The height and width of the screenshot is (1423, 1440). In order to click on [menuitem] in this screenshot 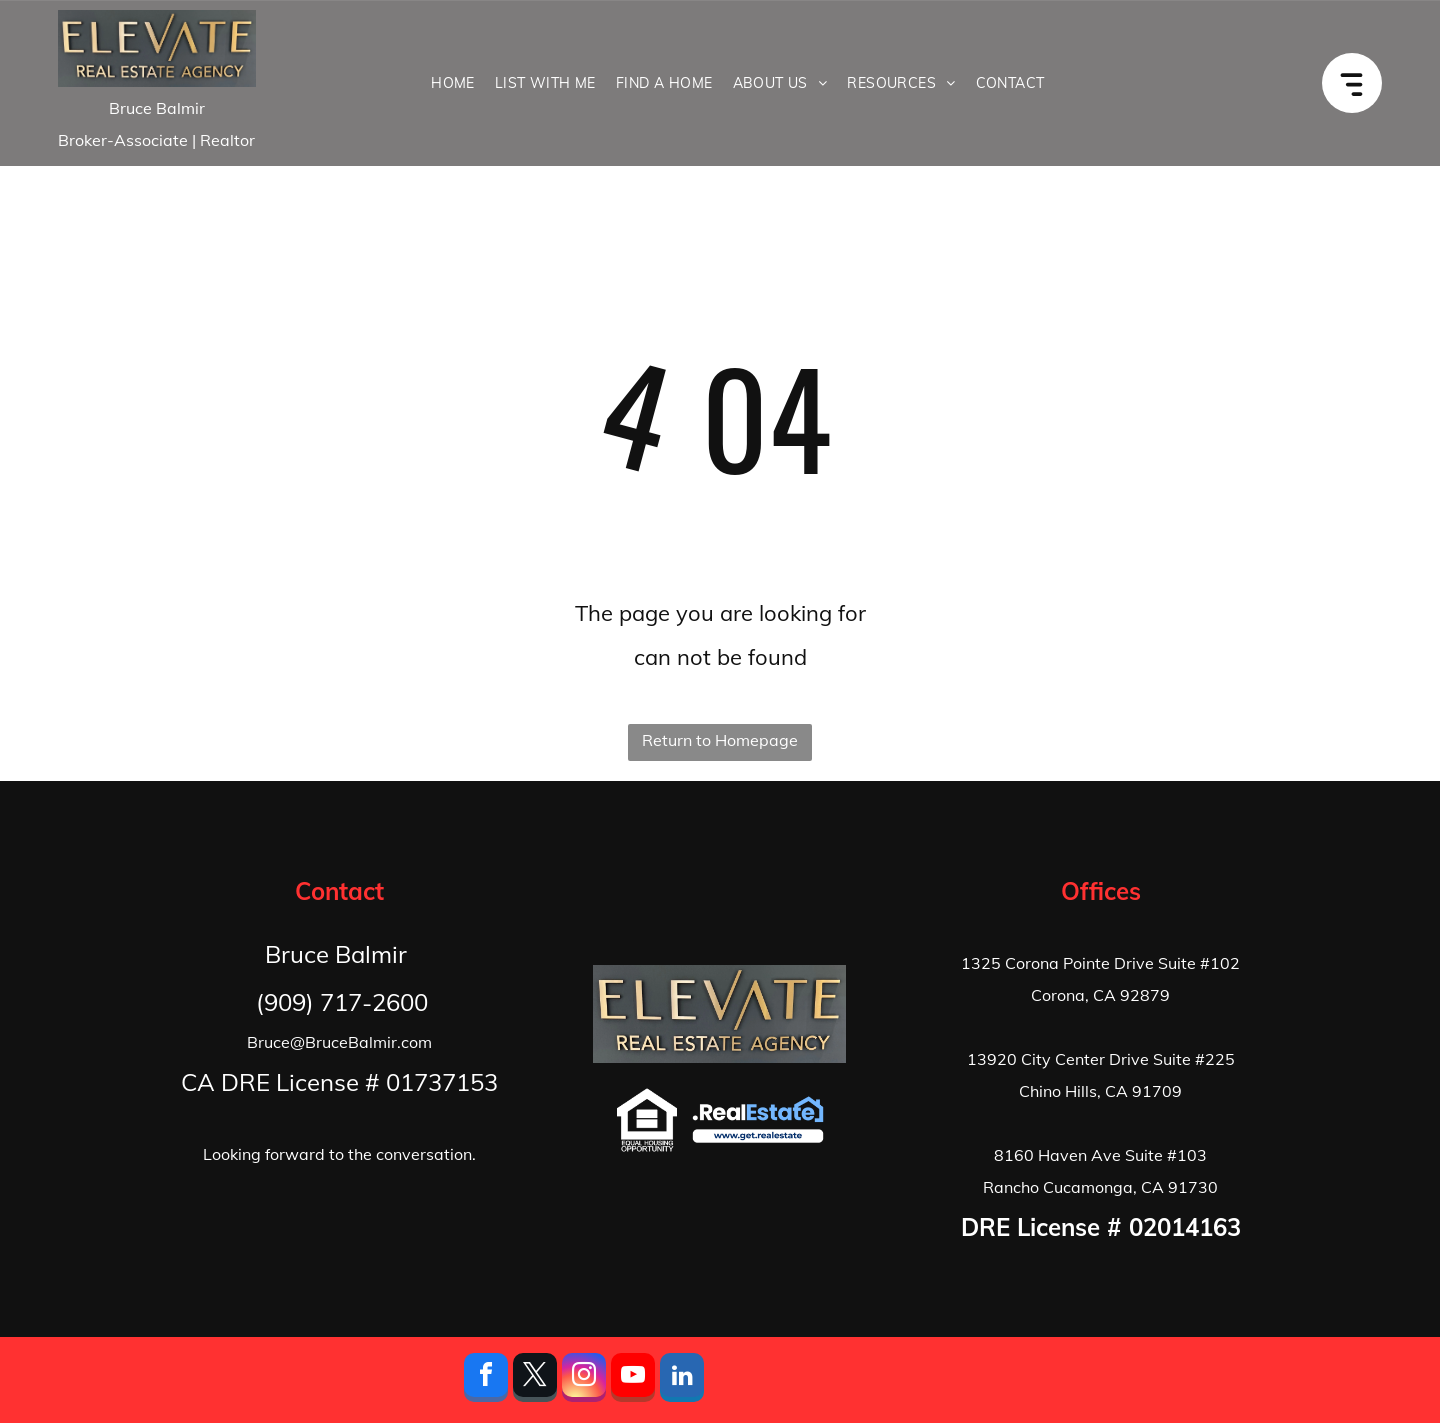, I will do `click(453, 83)`.